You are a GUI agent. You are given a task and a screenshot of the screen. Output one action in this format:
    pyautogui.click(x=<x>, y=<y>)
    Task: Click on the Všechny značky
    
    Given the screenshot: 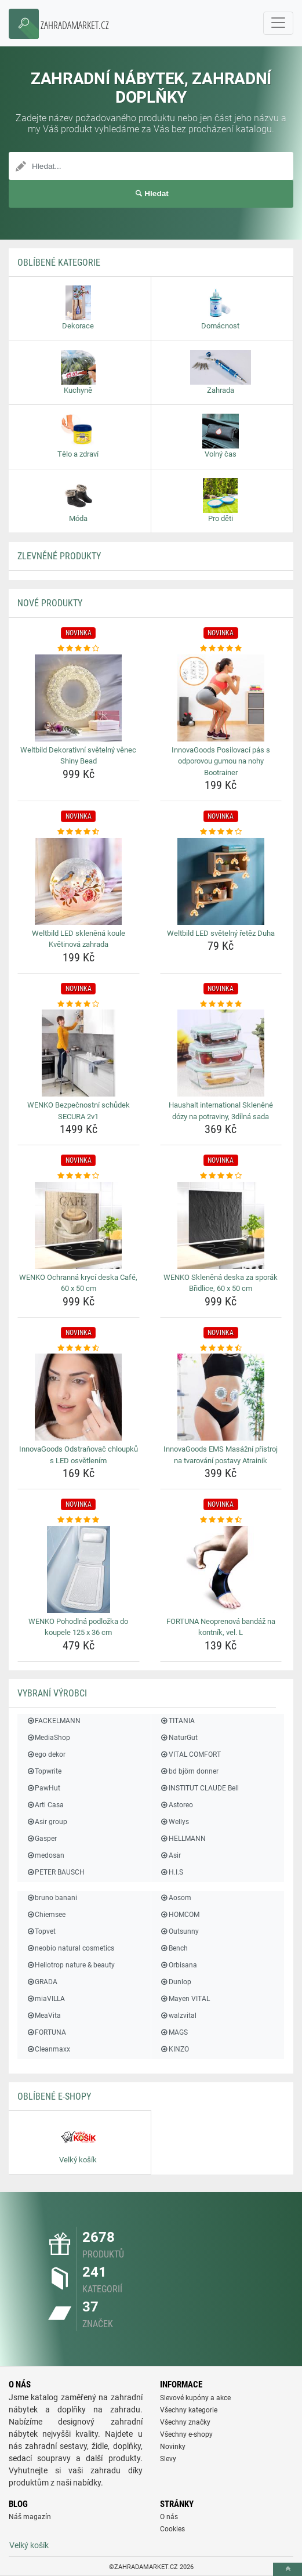 What is the action you would take?
    pyautogui.click(x=185, y=2422)
    